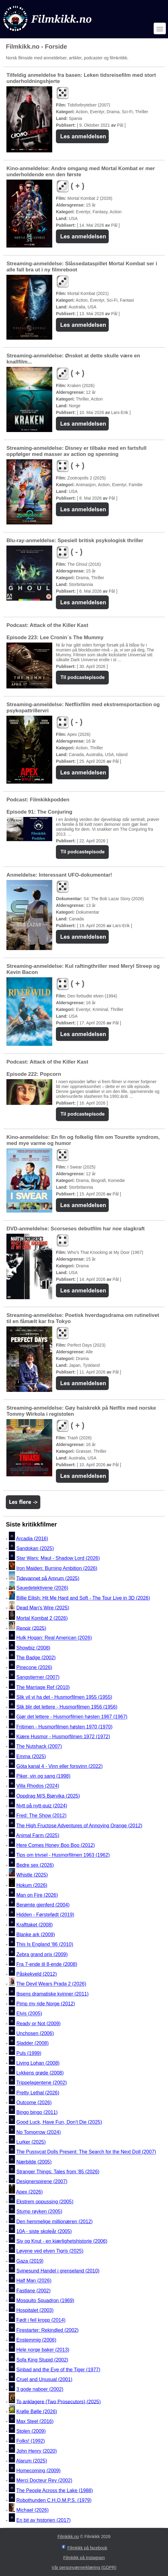 This screenshot has width=168, height=2576. I want to click on Oppdrag M/S Bjørvika (2025), so click(48, 1796).